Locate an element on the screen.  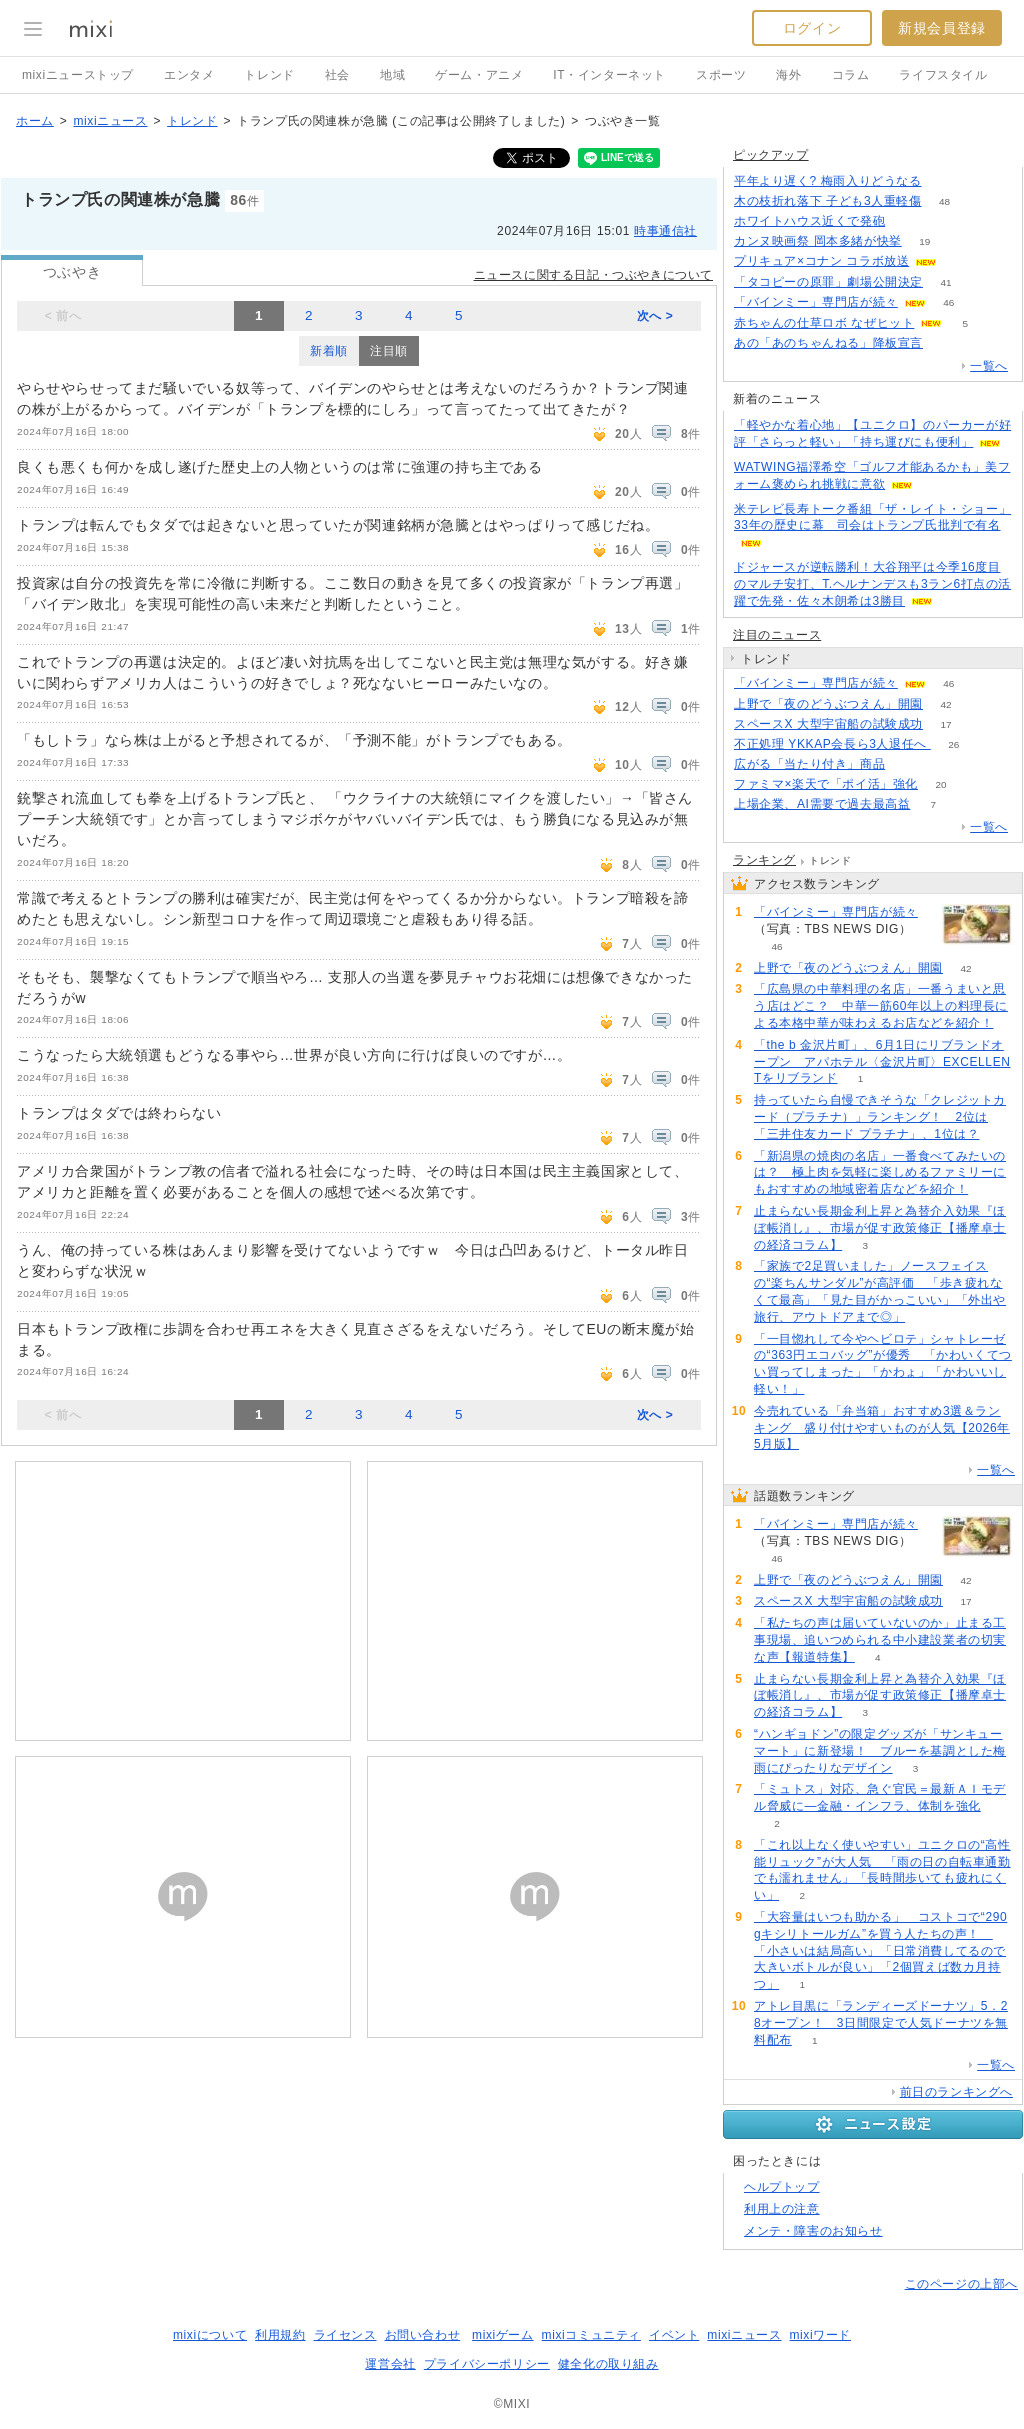
IT・インターネット is located at coordinates (609, 75).